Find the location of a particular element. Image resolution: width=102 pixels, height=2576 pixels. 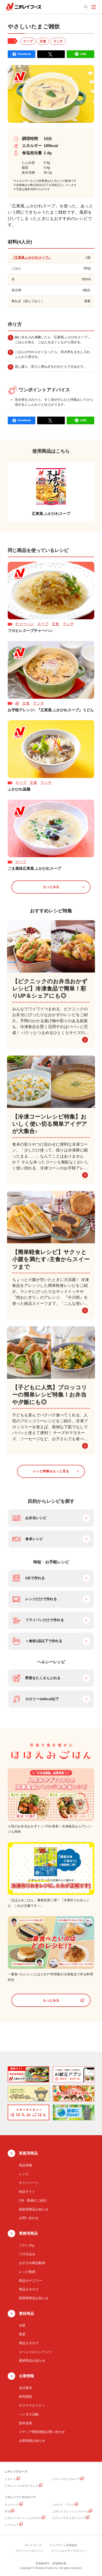

ニチレポ is located at coordinates (26, 2245).